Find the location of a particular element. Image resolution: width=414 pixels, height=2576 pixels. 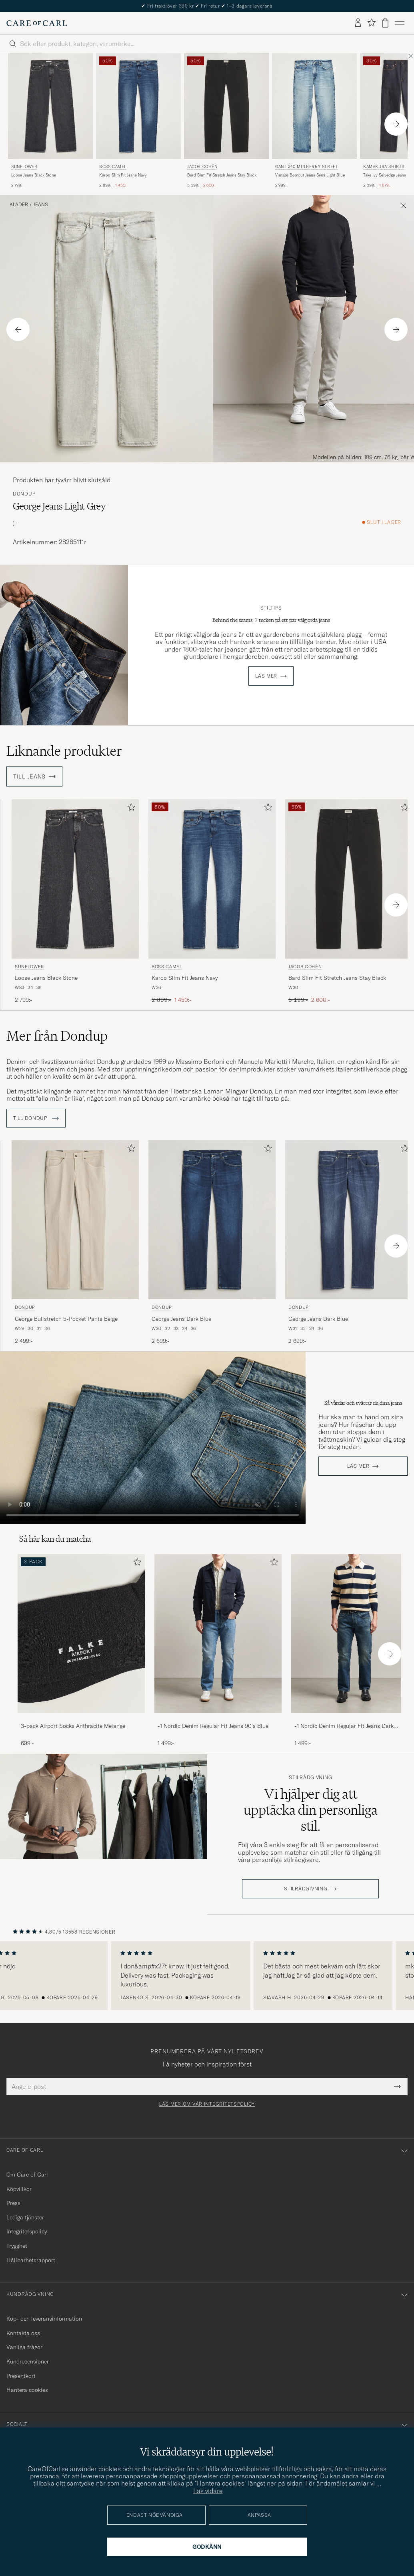

-1 Nordic Denim Regular Fit Jeans 90's Blue is located at coordinates (213, 1725).